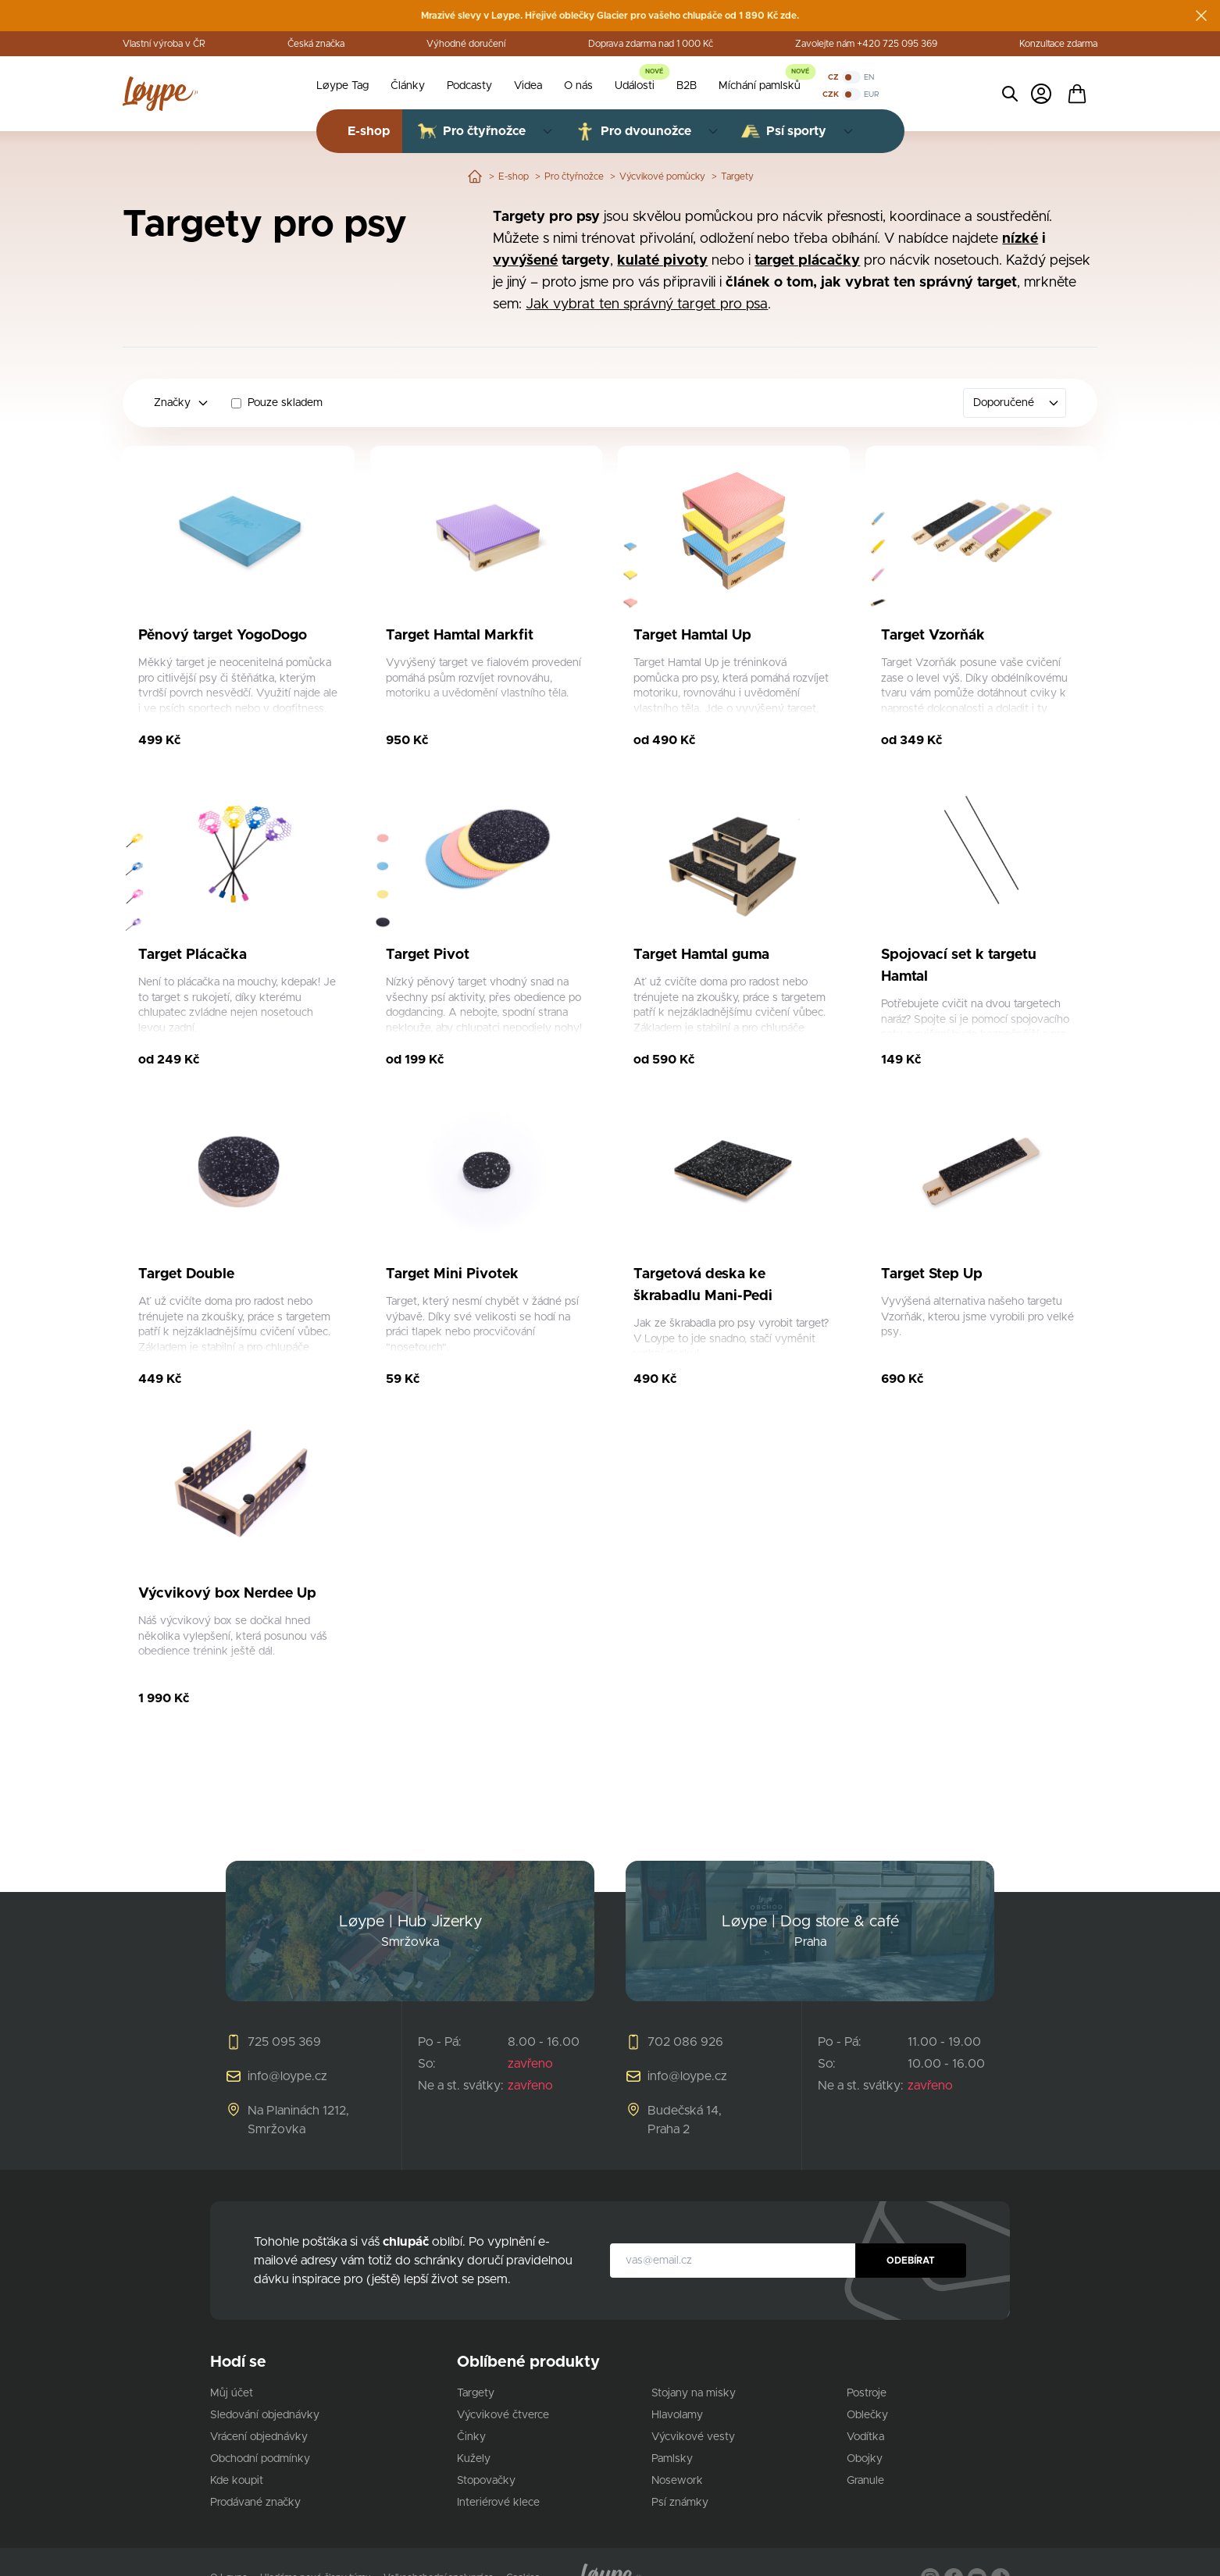  What do you see at coordinates (701, 955) in the screenshot?
I see `Target Hamtal guma` at bounding box center [701, 955].